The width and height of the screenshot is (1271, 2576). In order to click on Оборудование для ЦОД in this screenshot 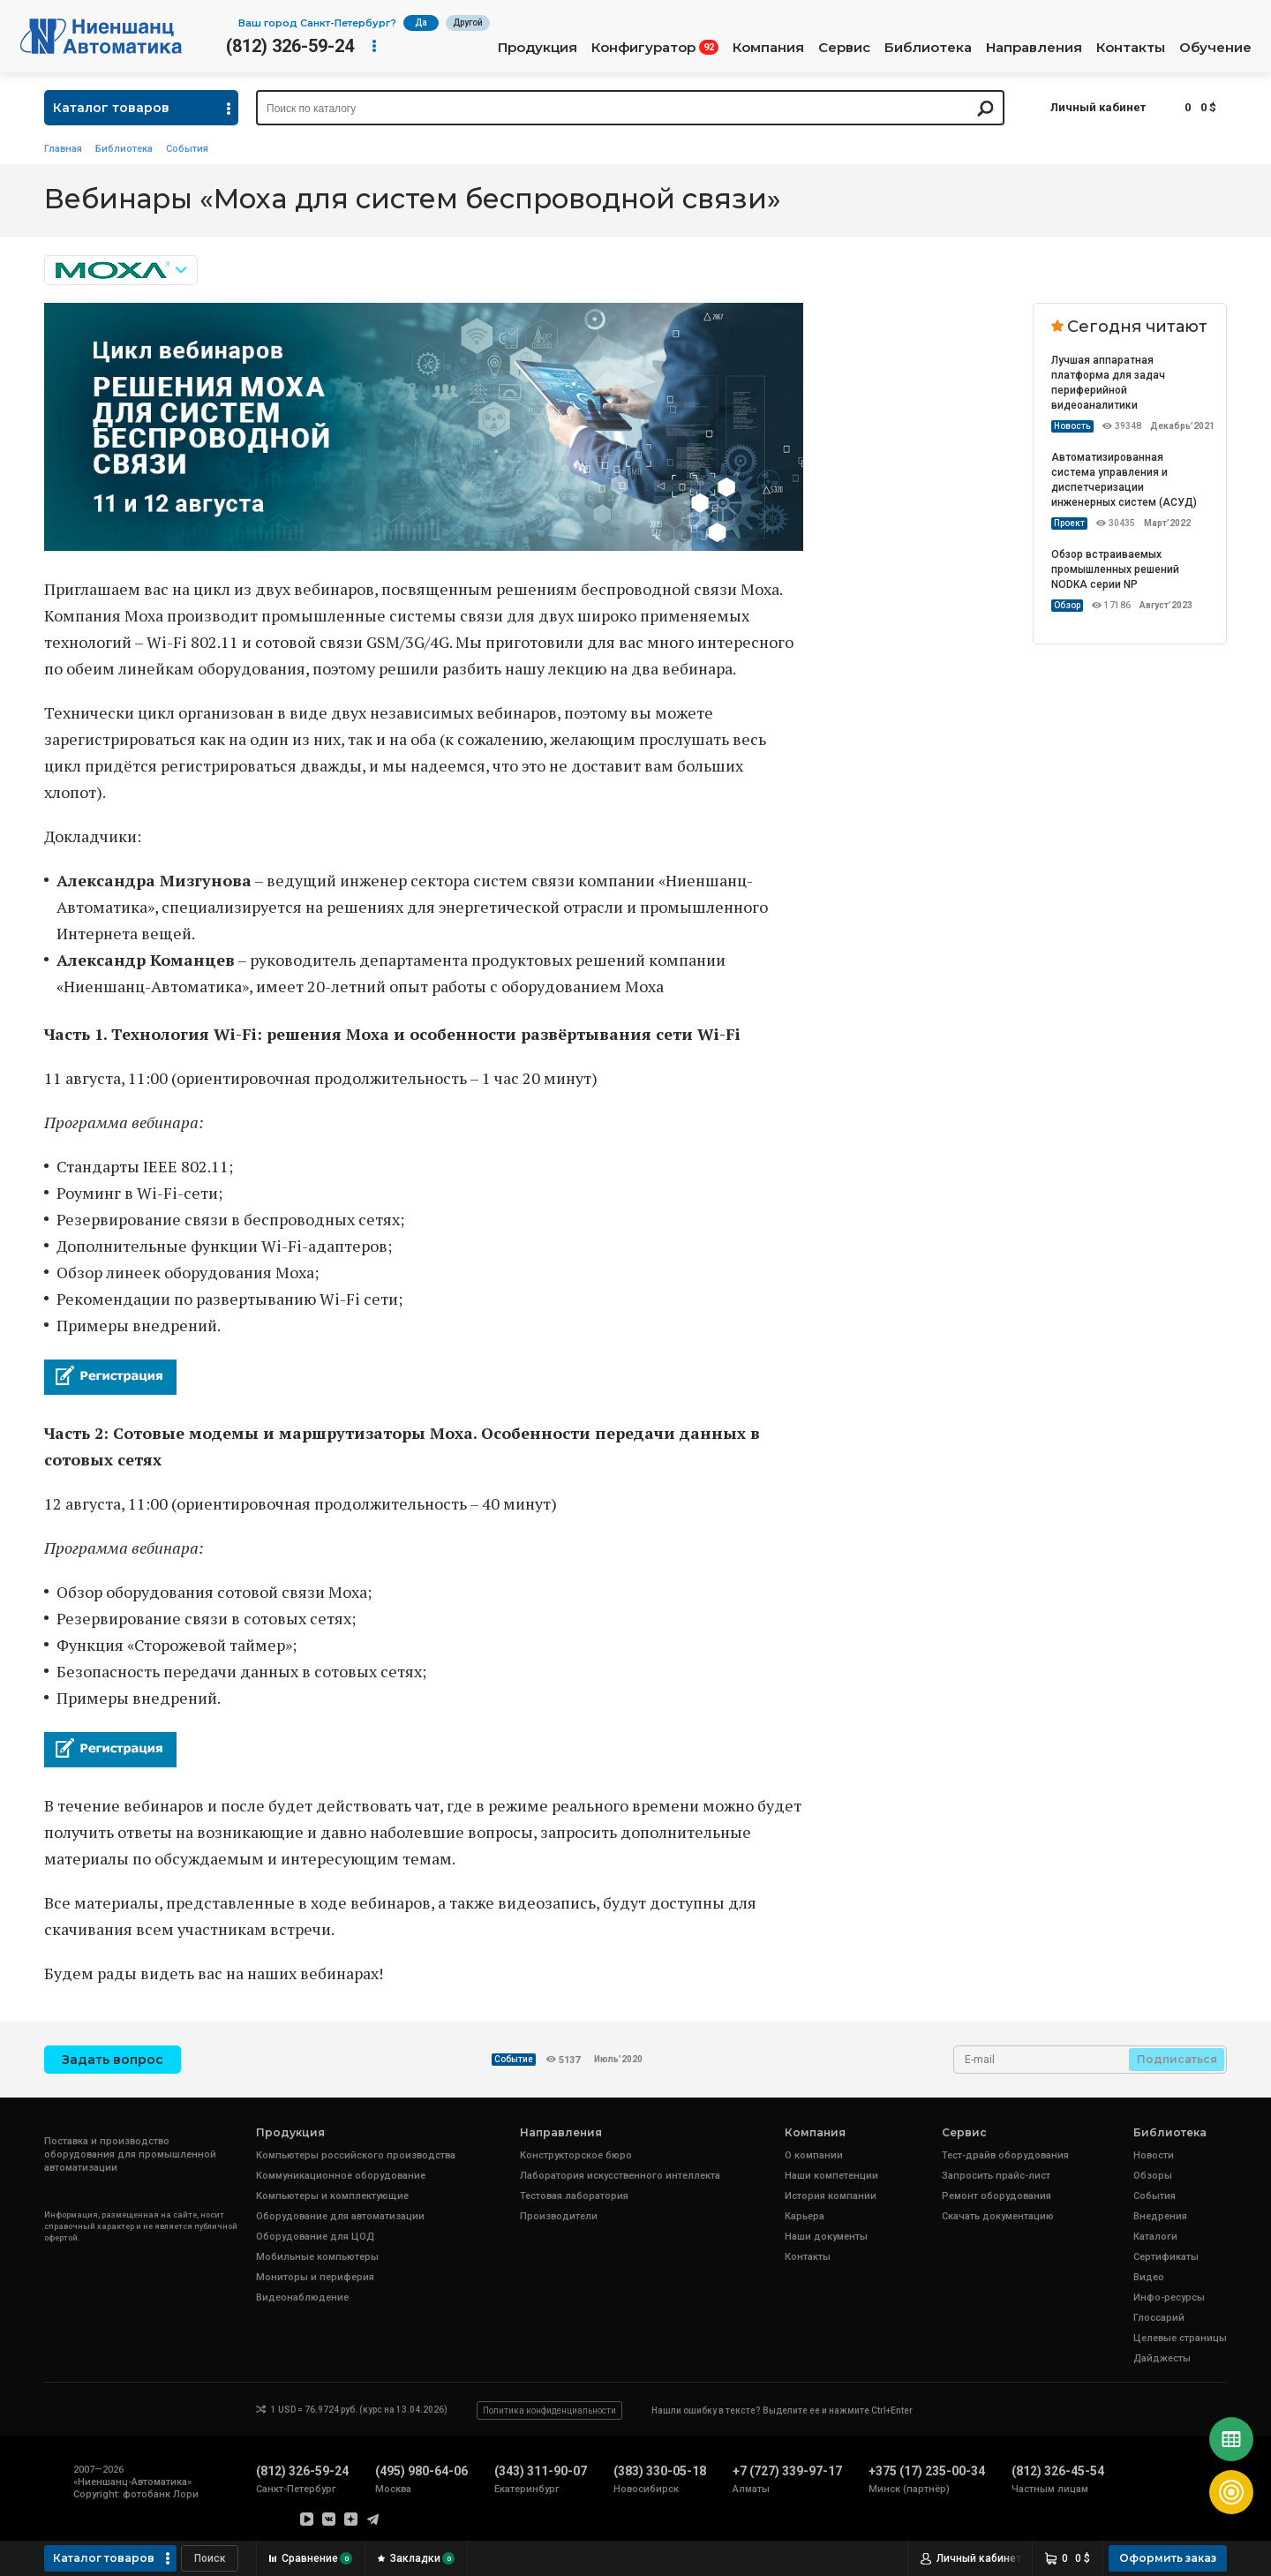, I will do `click(315, 2236)`.